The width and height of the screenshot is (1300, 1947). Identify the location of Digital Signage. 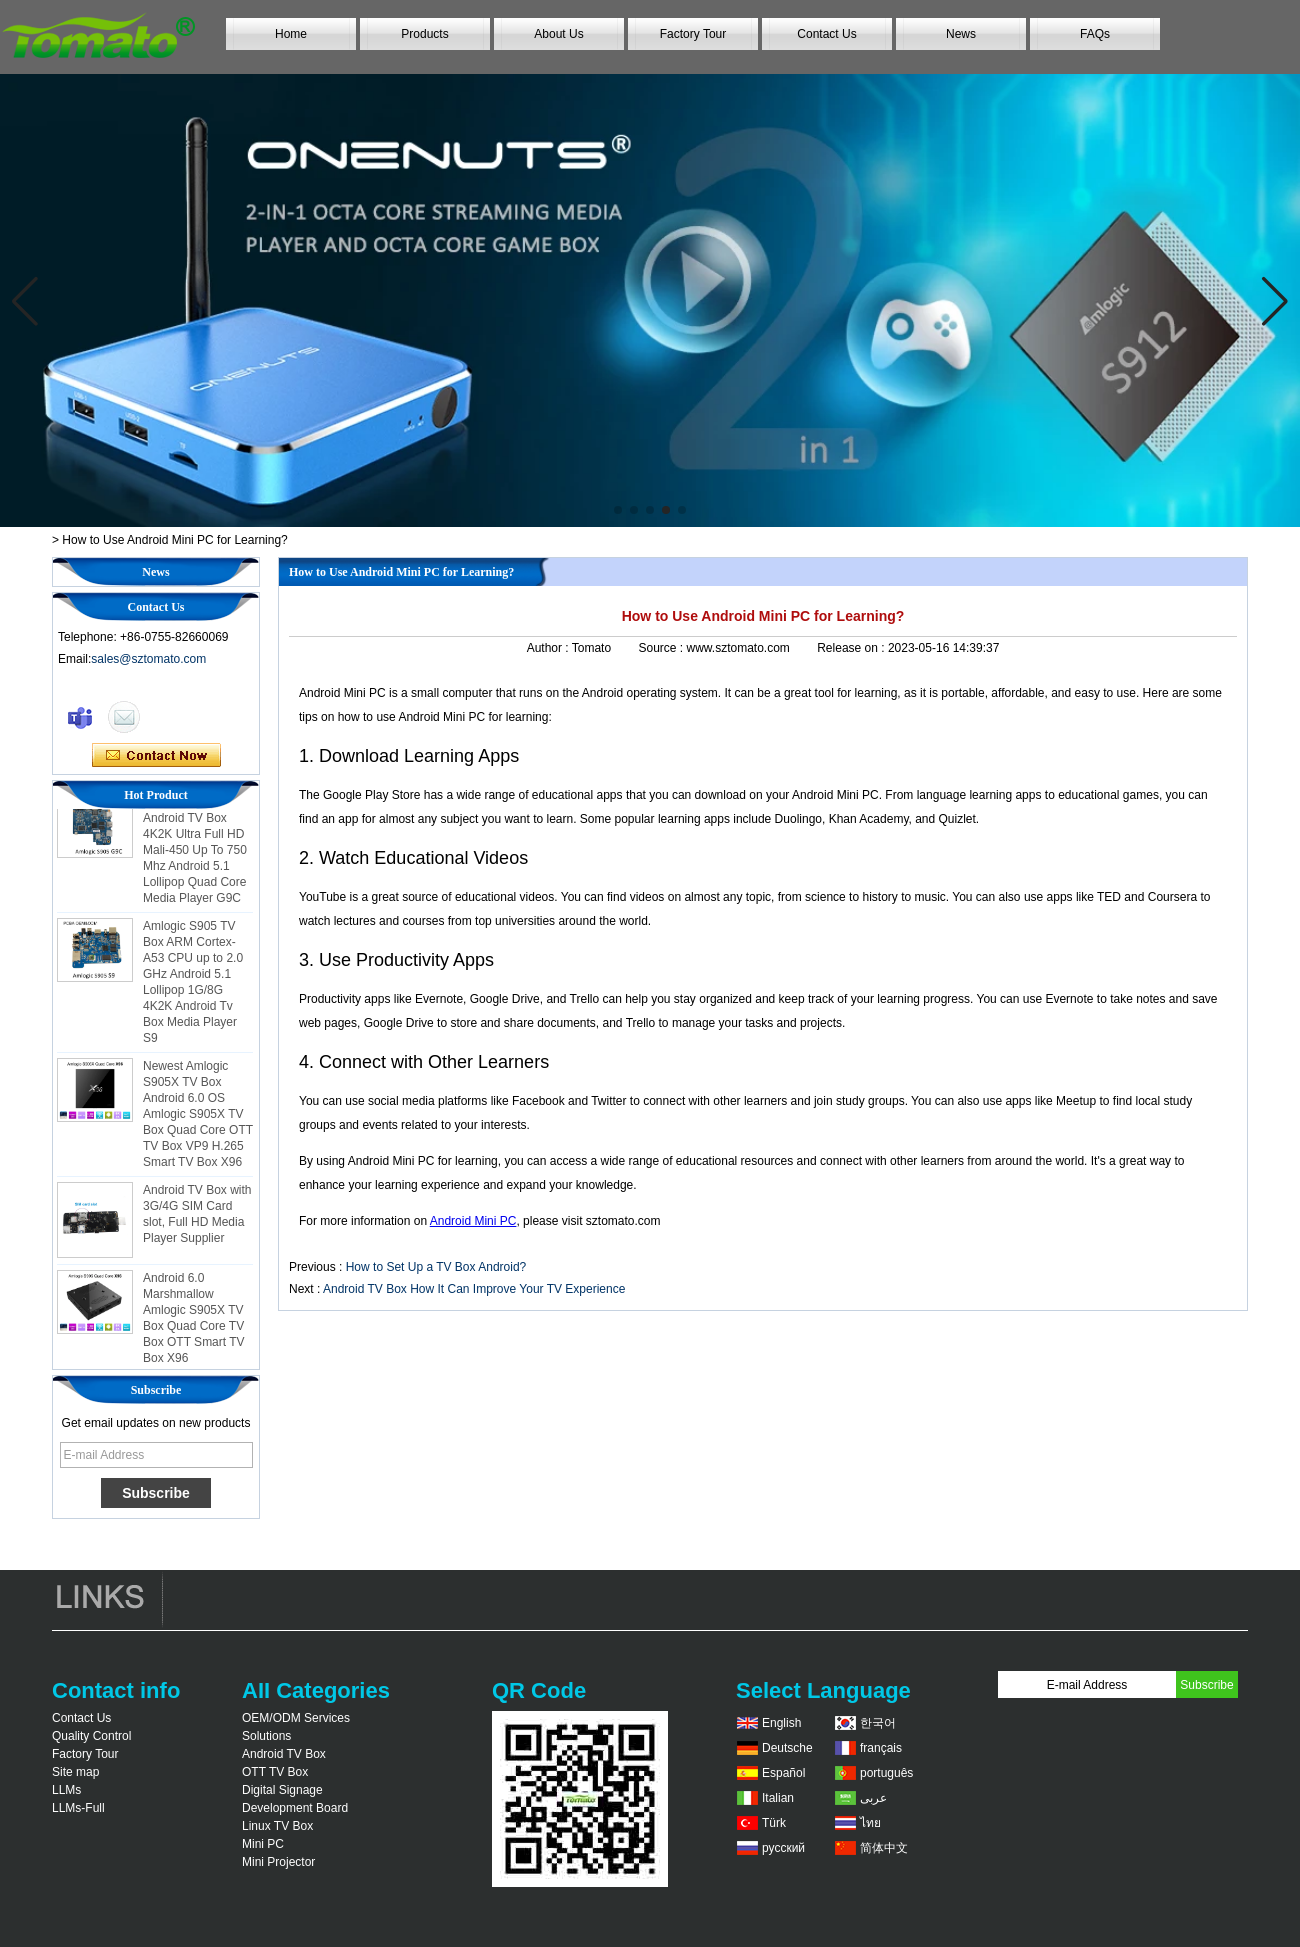
(282, 1790).